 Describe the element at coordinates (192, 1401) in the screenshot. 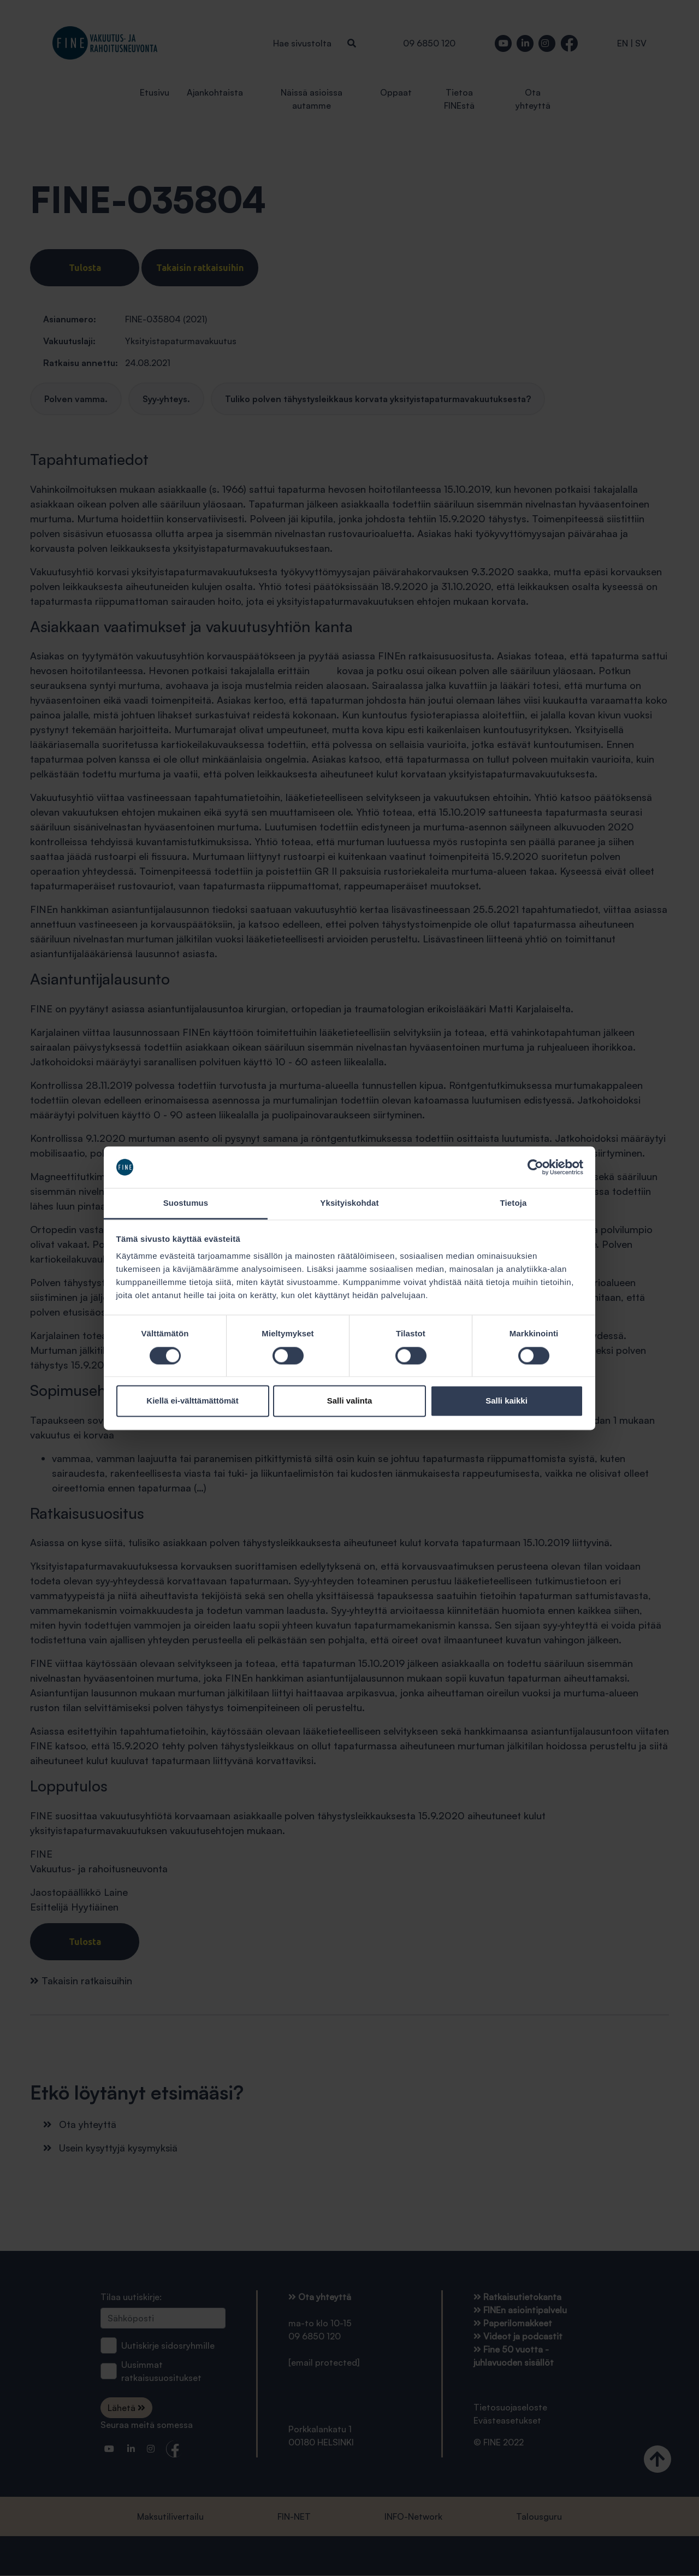

I see `Kiellä ei-välttämättömät` at that location.